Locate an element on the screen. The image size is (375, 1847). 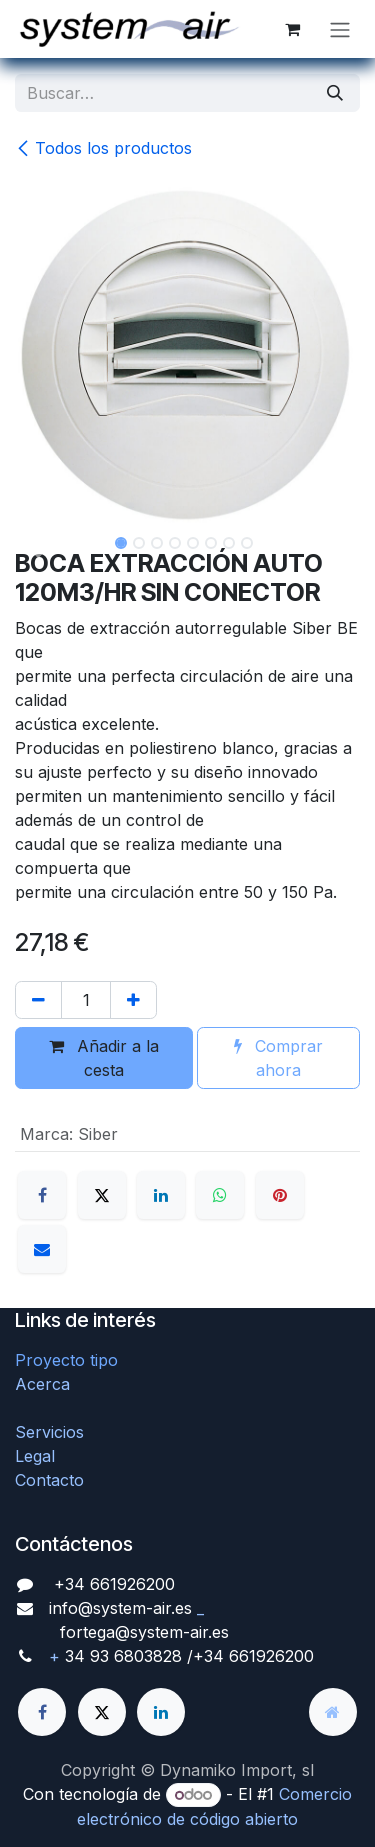
[Alternar navegación] is located at coordinates (340, 29).